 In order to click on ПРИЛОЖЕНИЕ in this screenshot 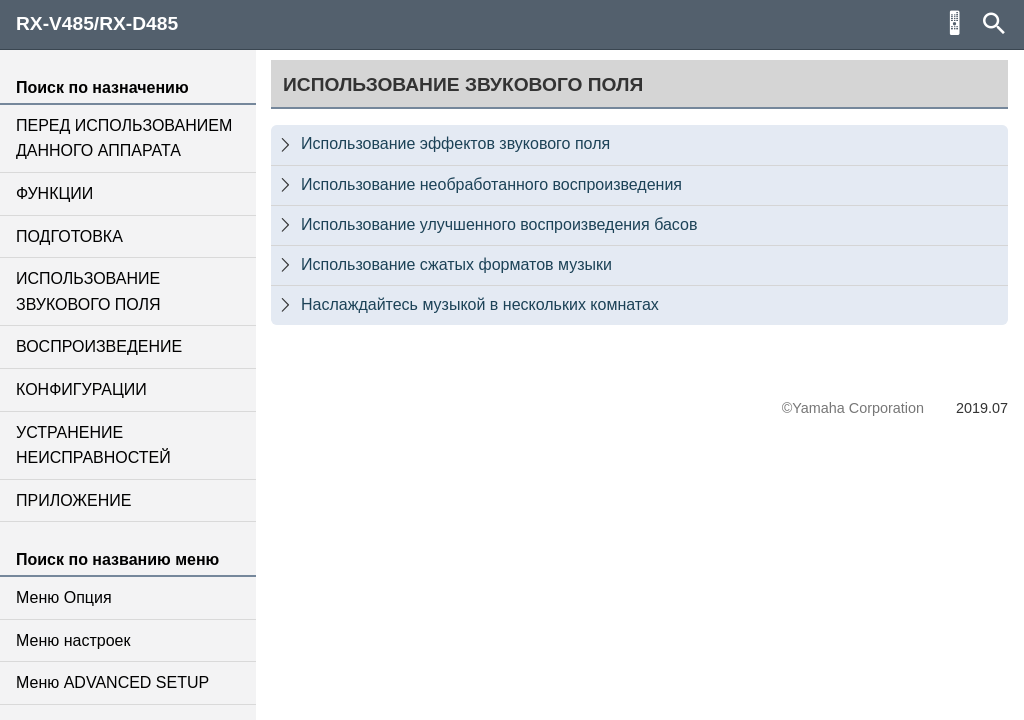, I will do `click(73, 500)`.